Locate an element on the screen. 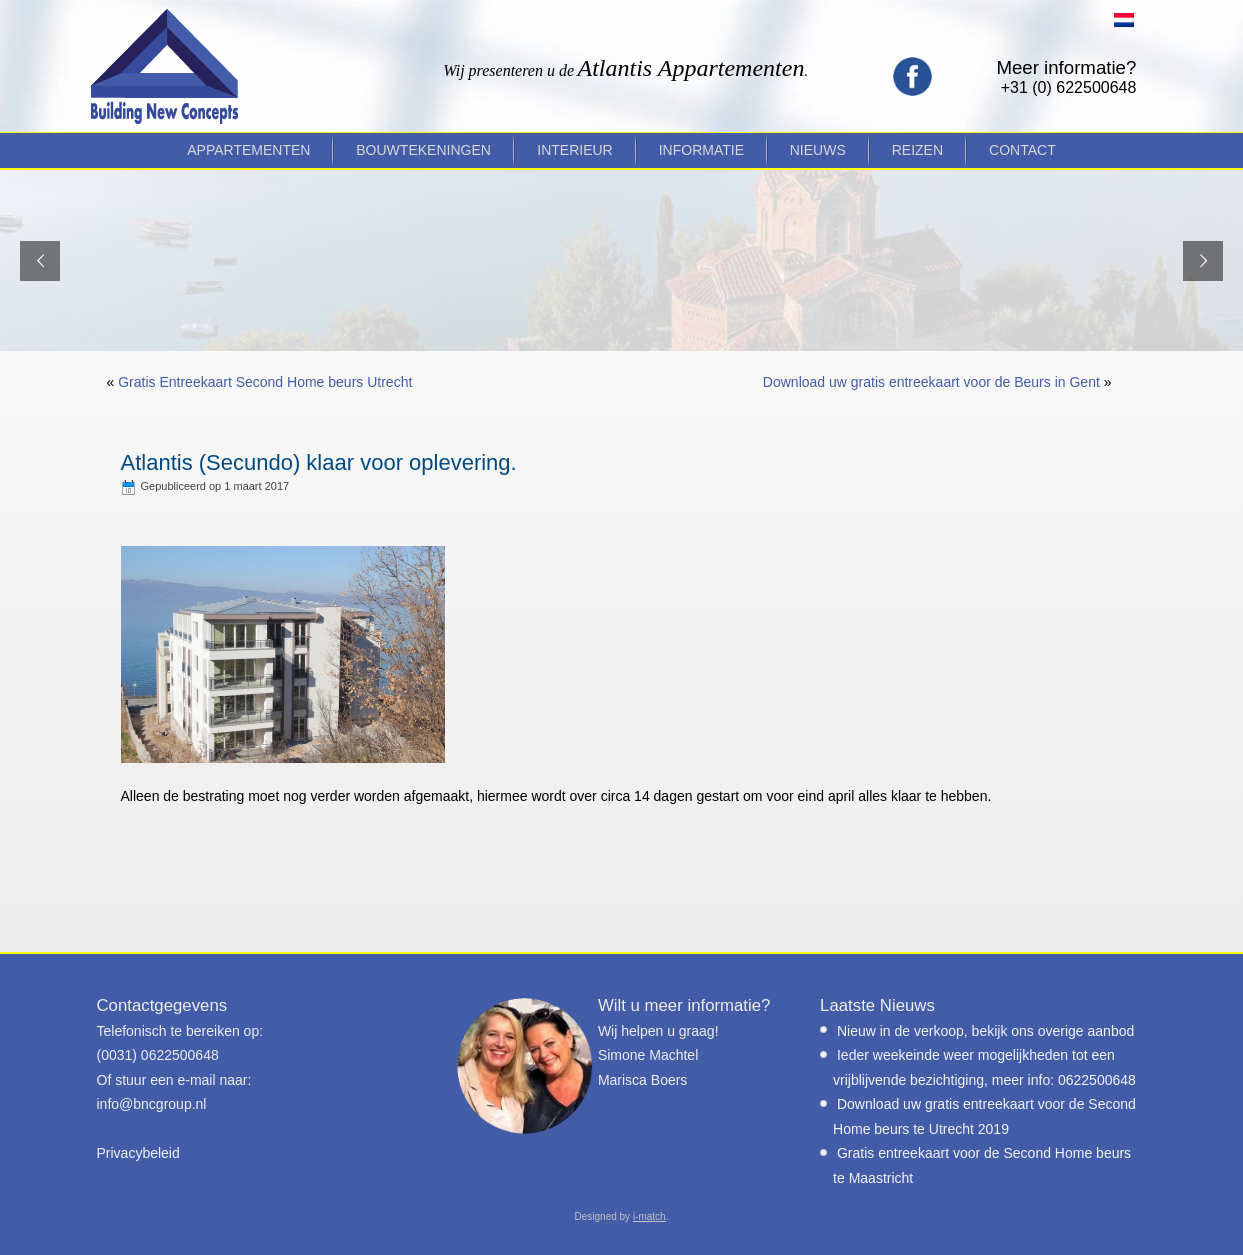 This screenshot has height=1255, width=1243. Interieur is located at coordinates (574, 150).